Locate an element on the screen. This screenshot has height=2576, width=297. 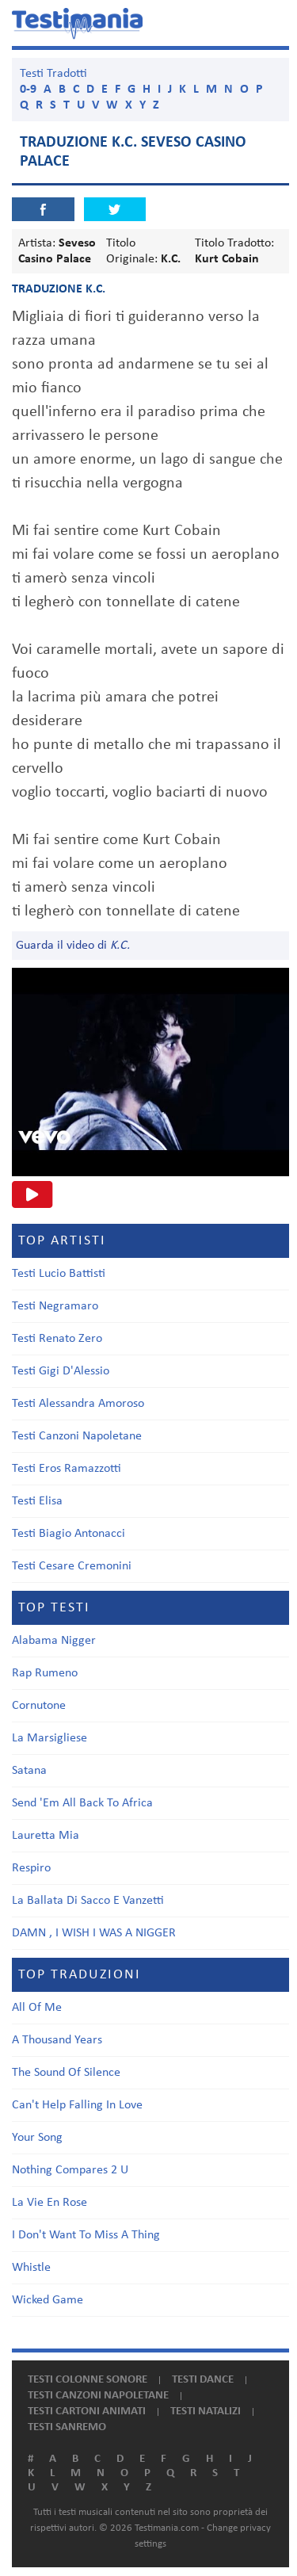
Alabama Nigger is located at coordinates (54, 1640).